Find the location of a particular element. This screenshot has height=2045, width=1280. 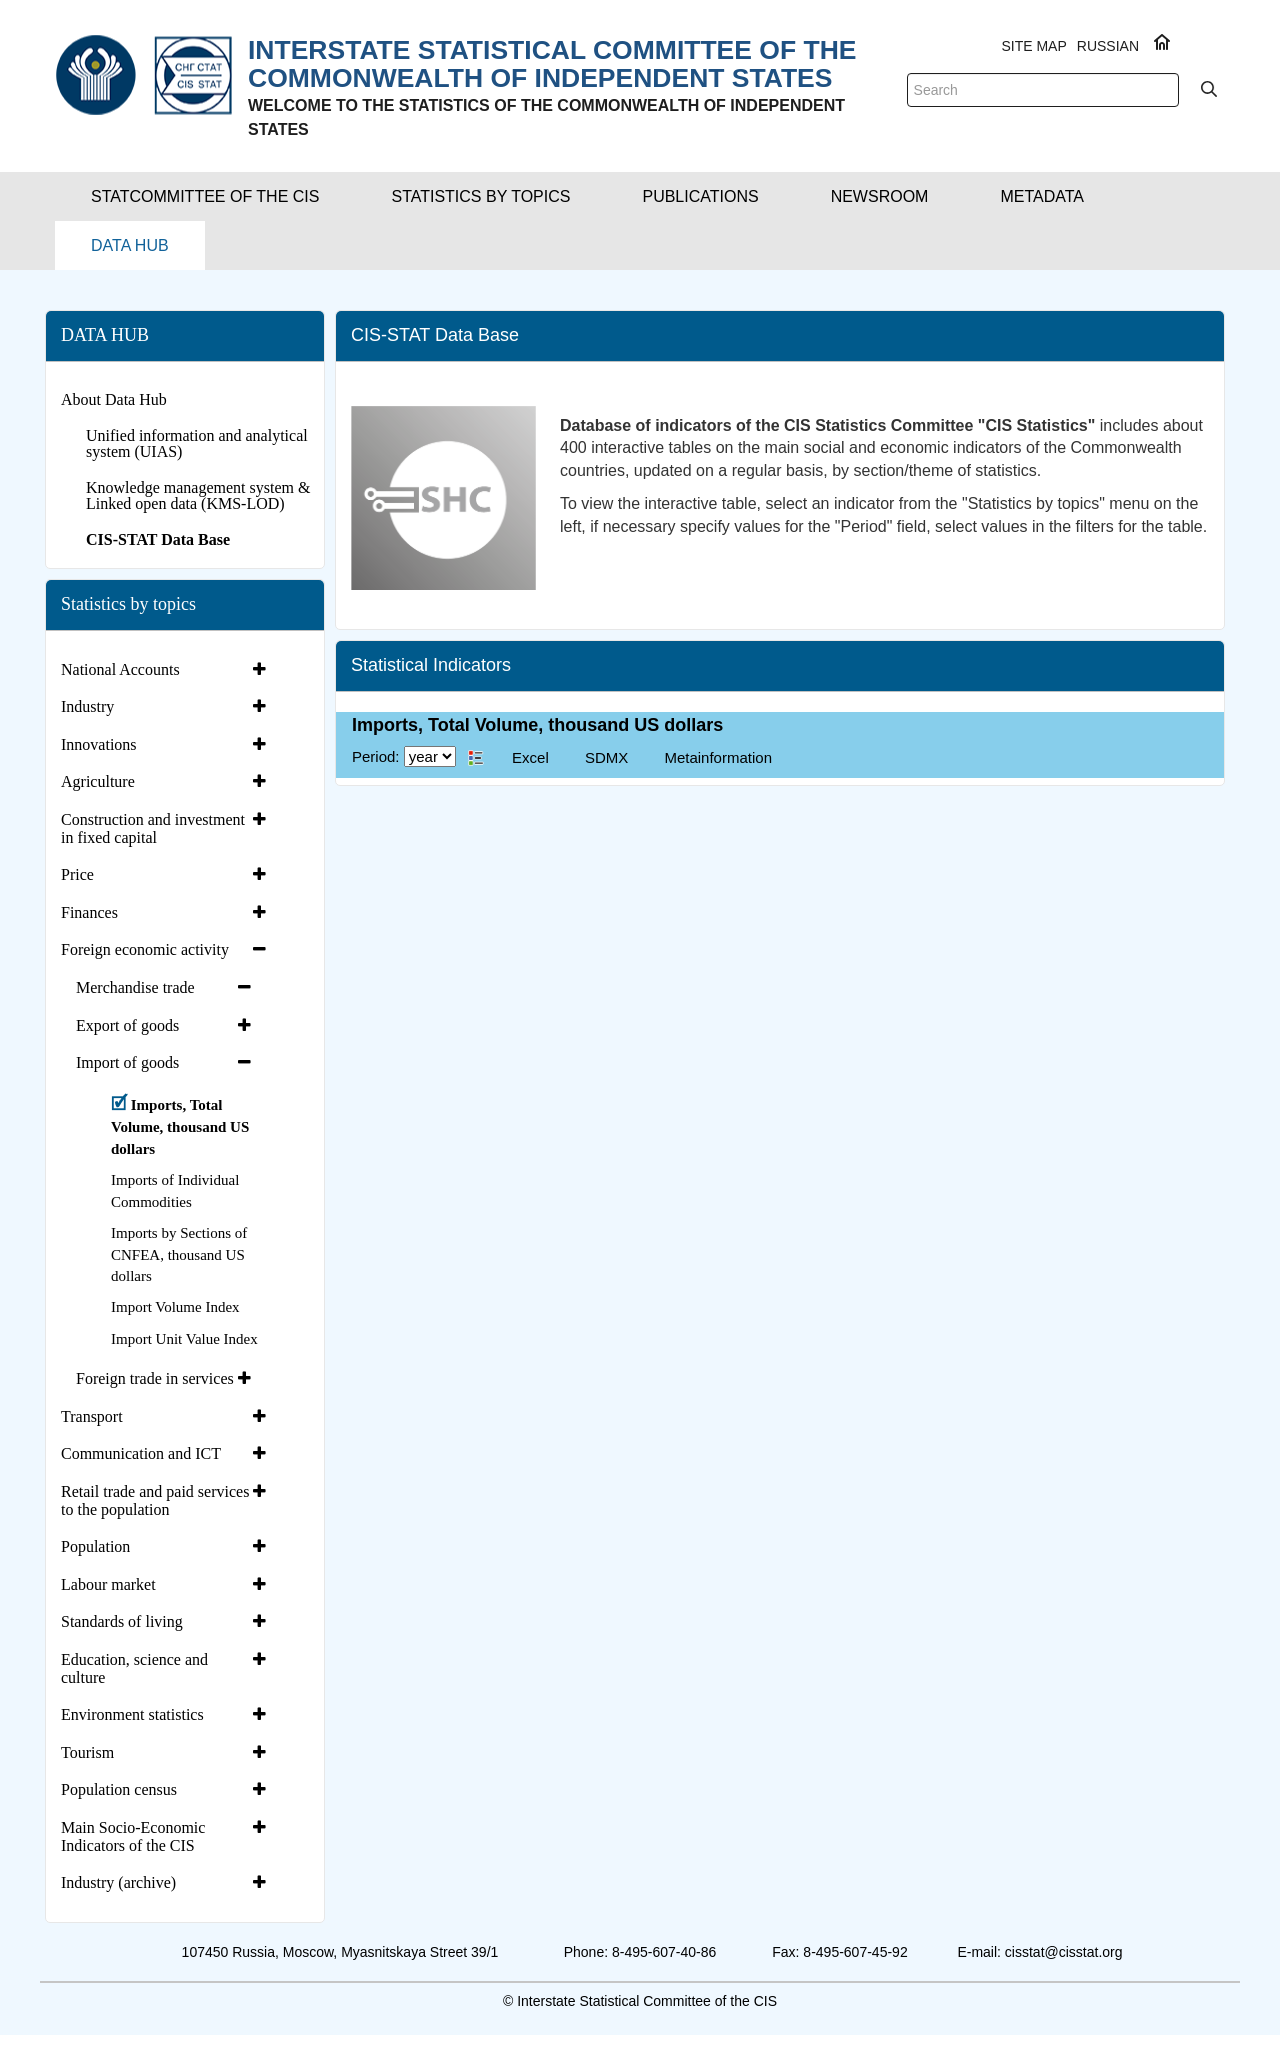

Import of goods is located at coordinates (127, 1062).